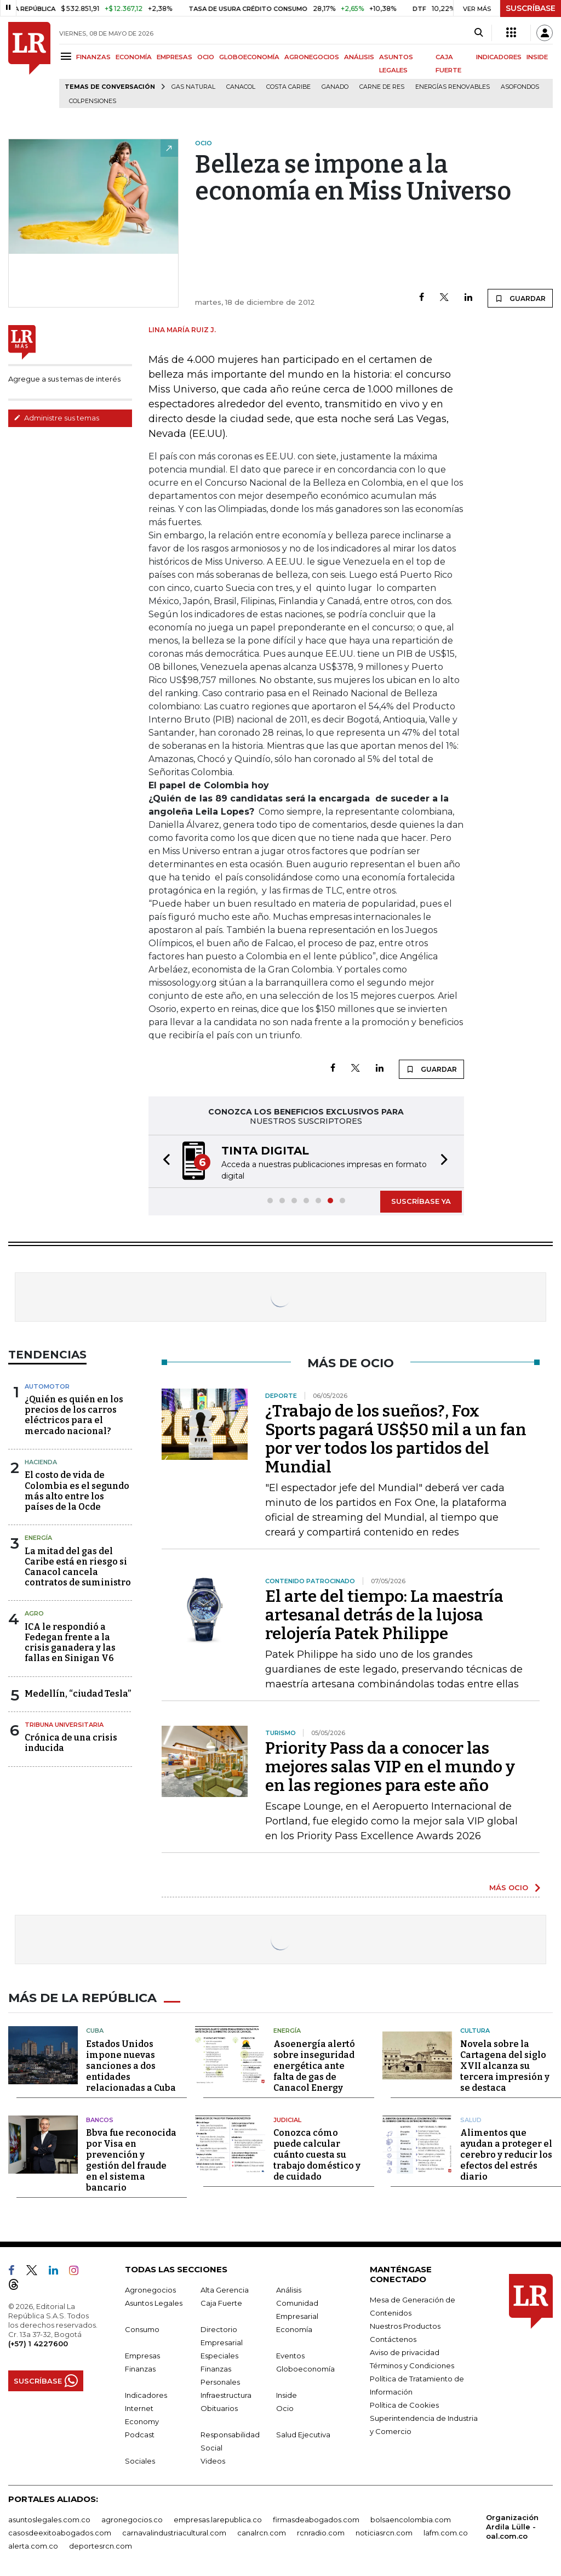 Image resolution: width=561 pixels, height=2576 pixels. Describe the element at coordinates (213, 2459) in the screenshot. I see `Videos` at that location.